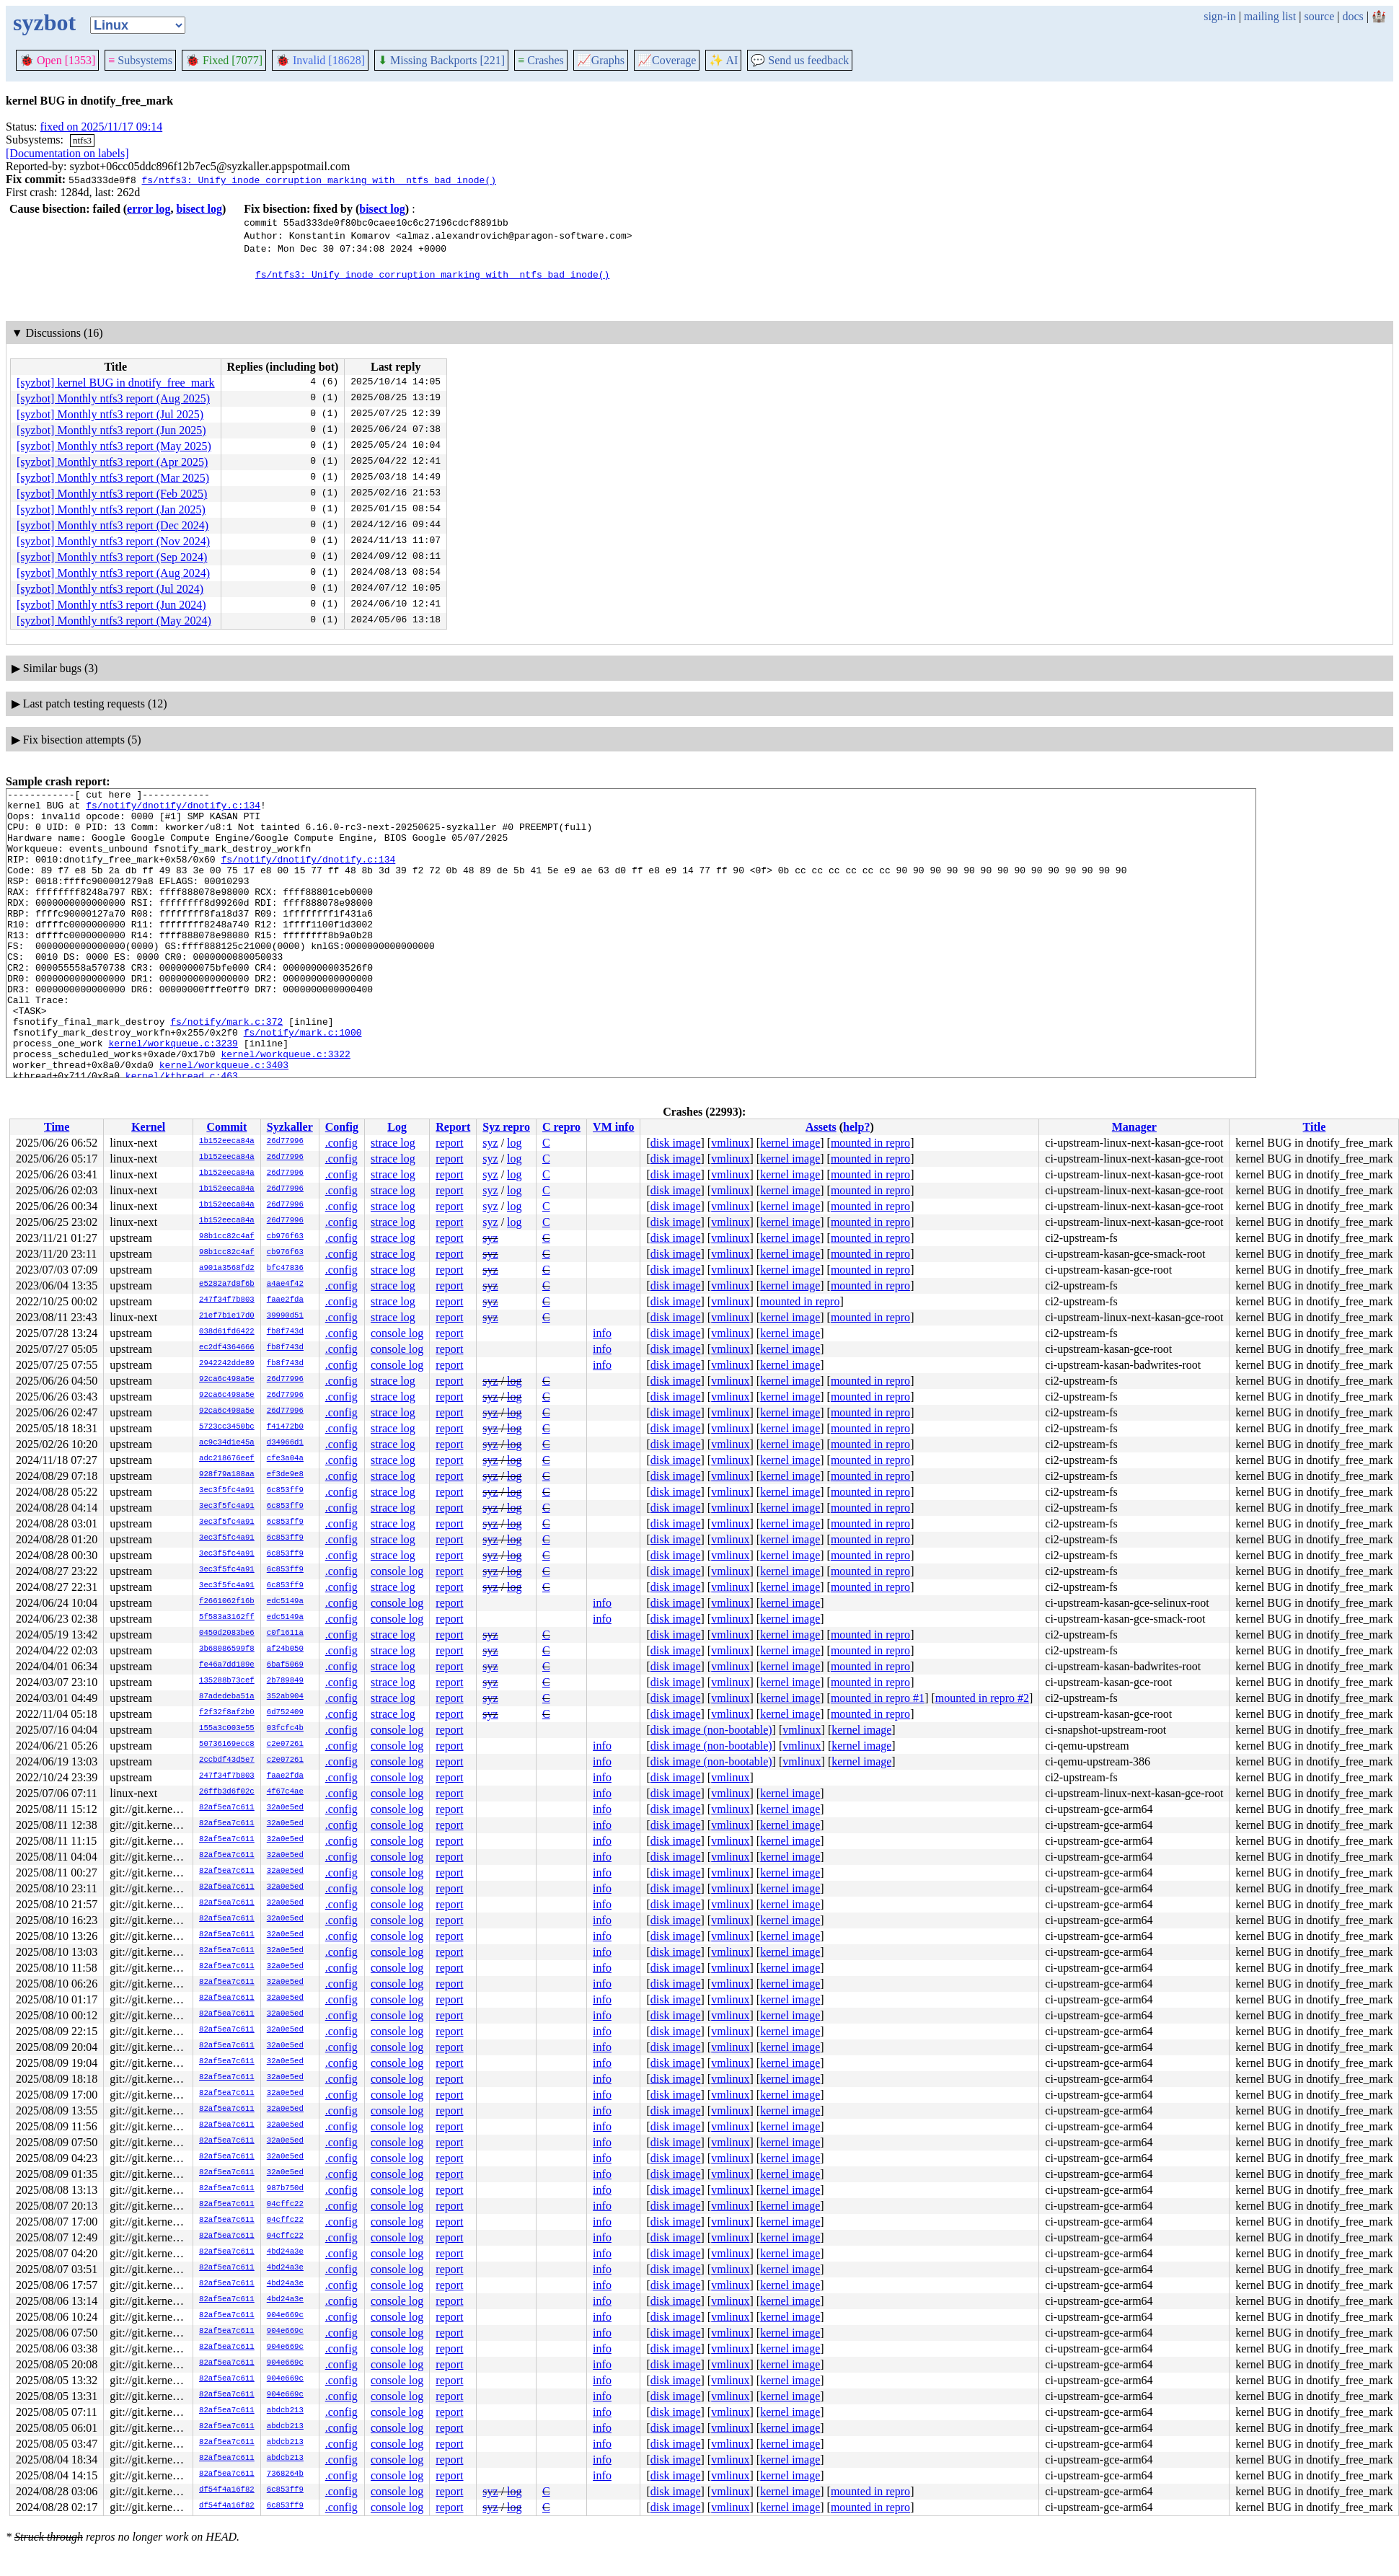 This screenshot has height=2576, width=1399. I want to click on fs/notify/mark.c:372, so click(226, 1068).